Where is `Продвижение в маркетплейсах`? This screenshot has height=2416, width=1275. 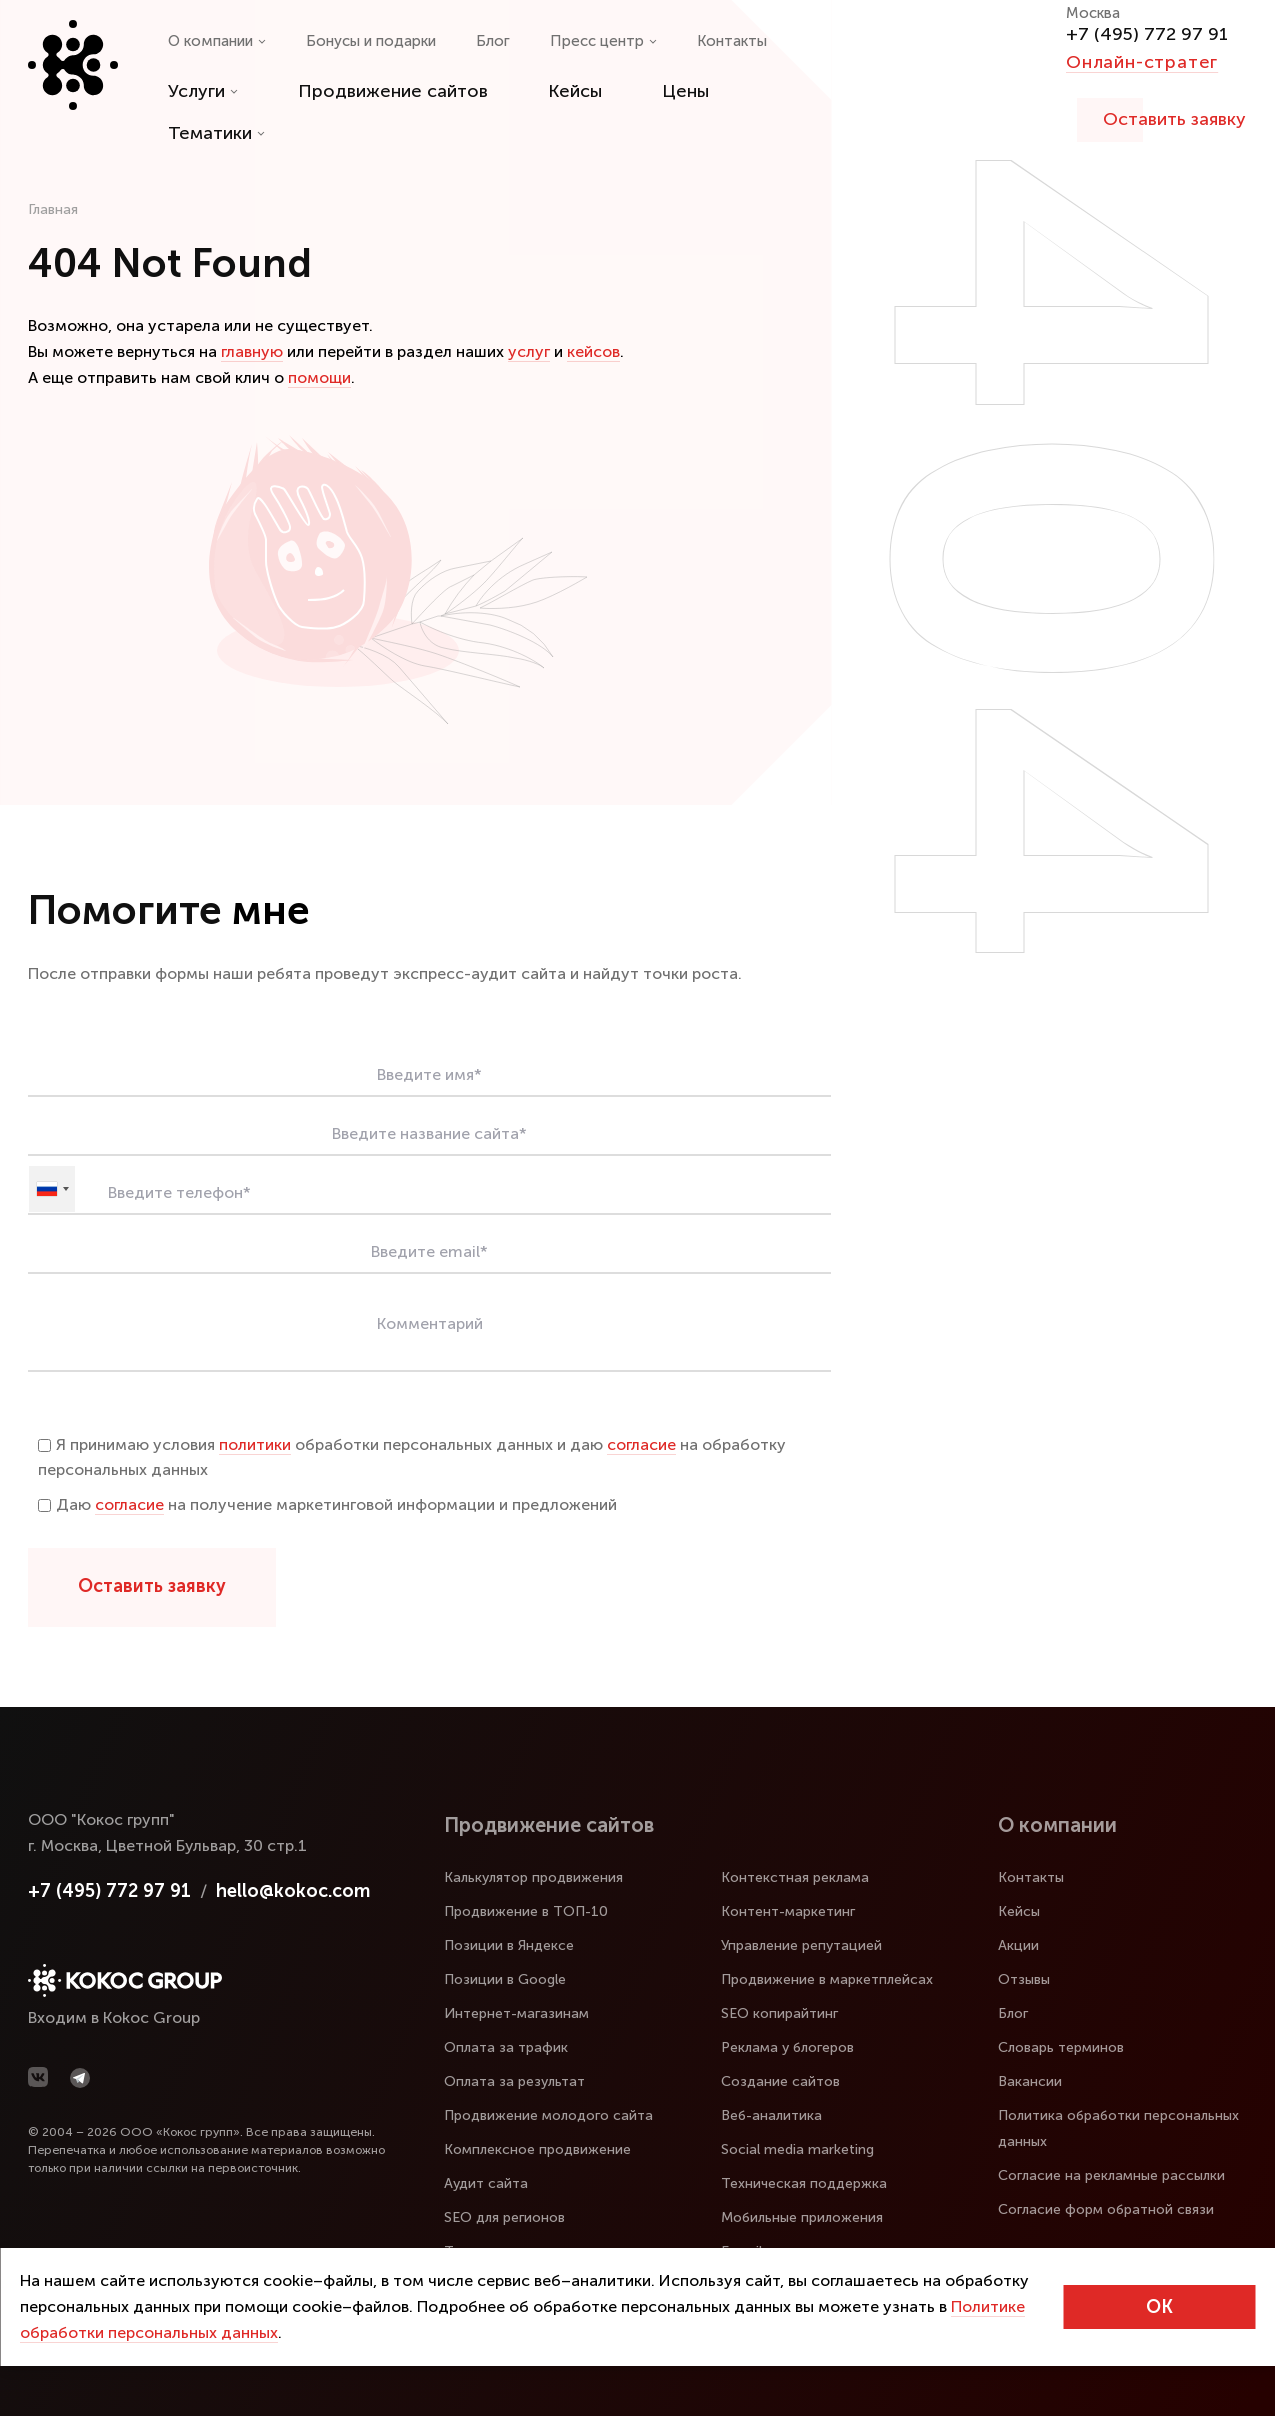
Продвижение в маркетплейсах is located at coordinates (827, 1979).